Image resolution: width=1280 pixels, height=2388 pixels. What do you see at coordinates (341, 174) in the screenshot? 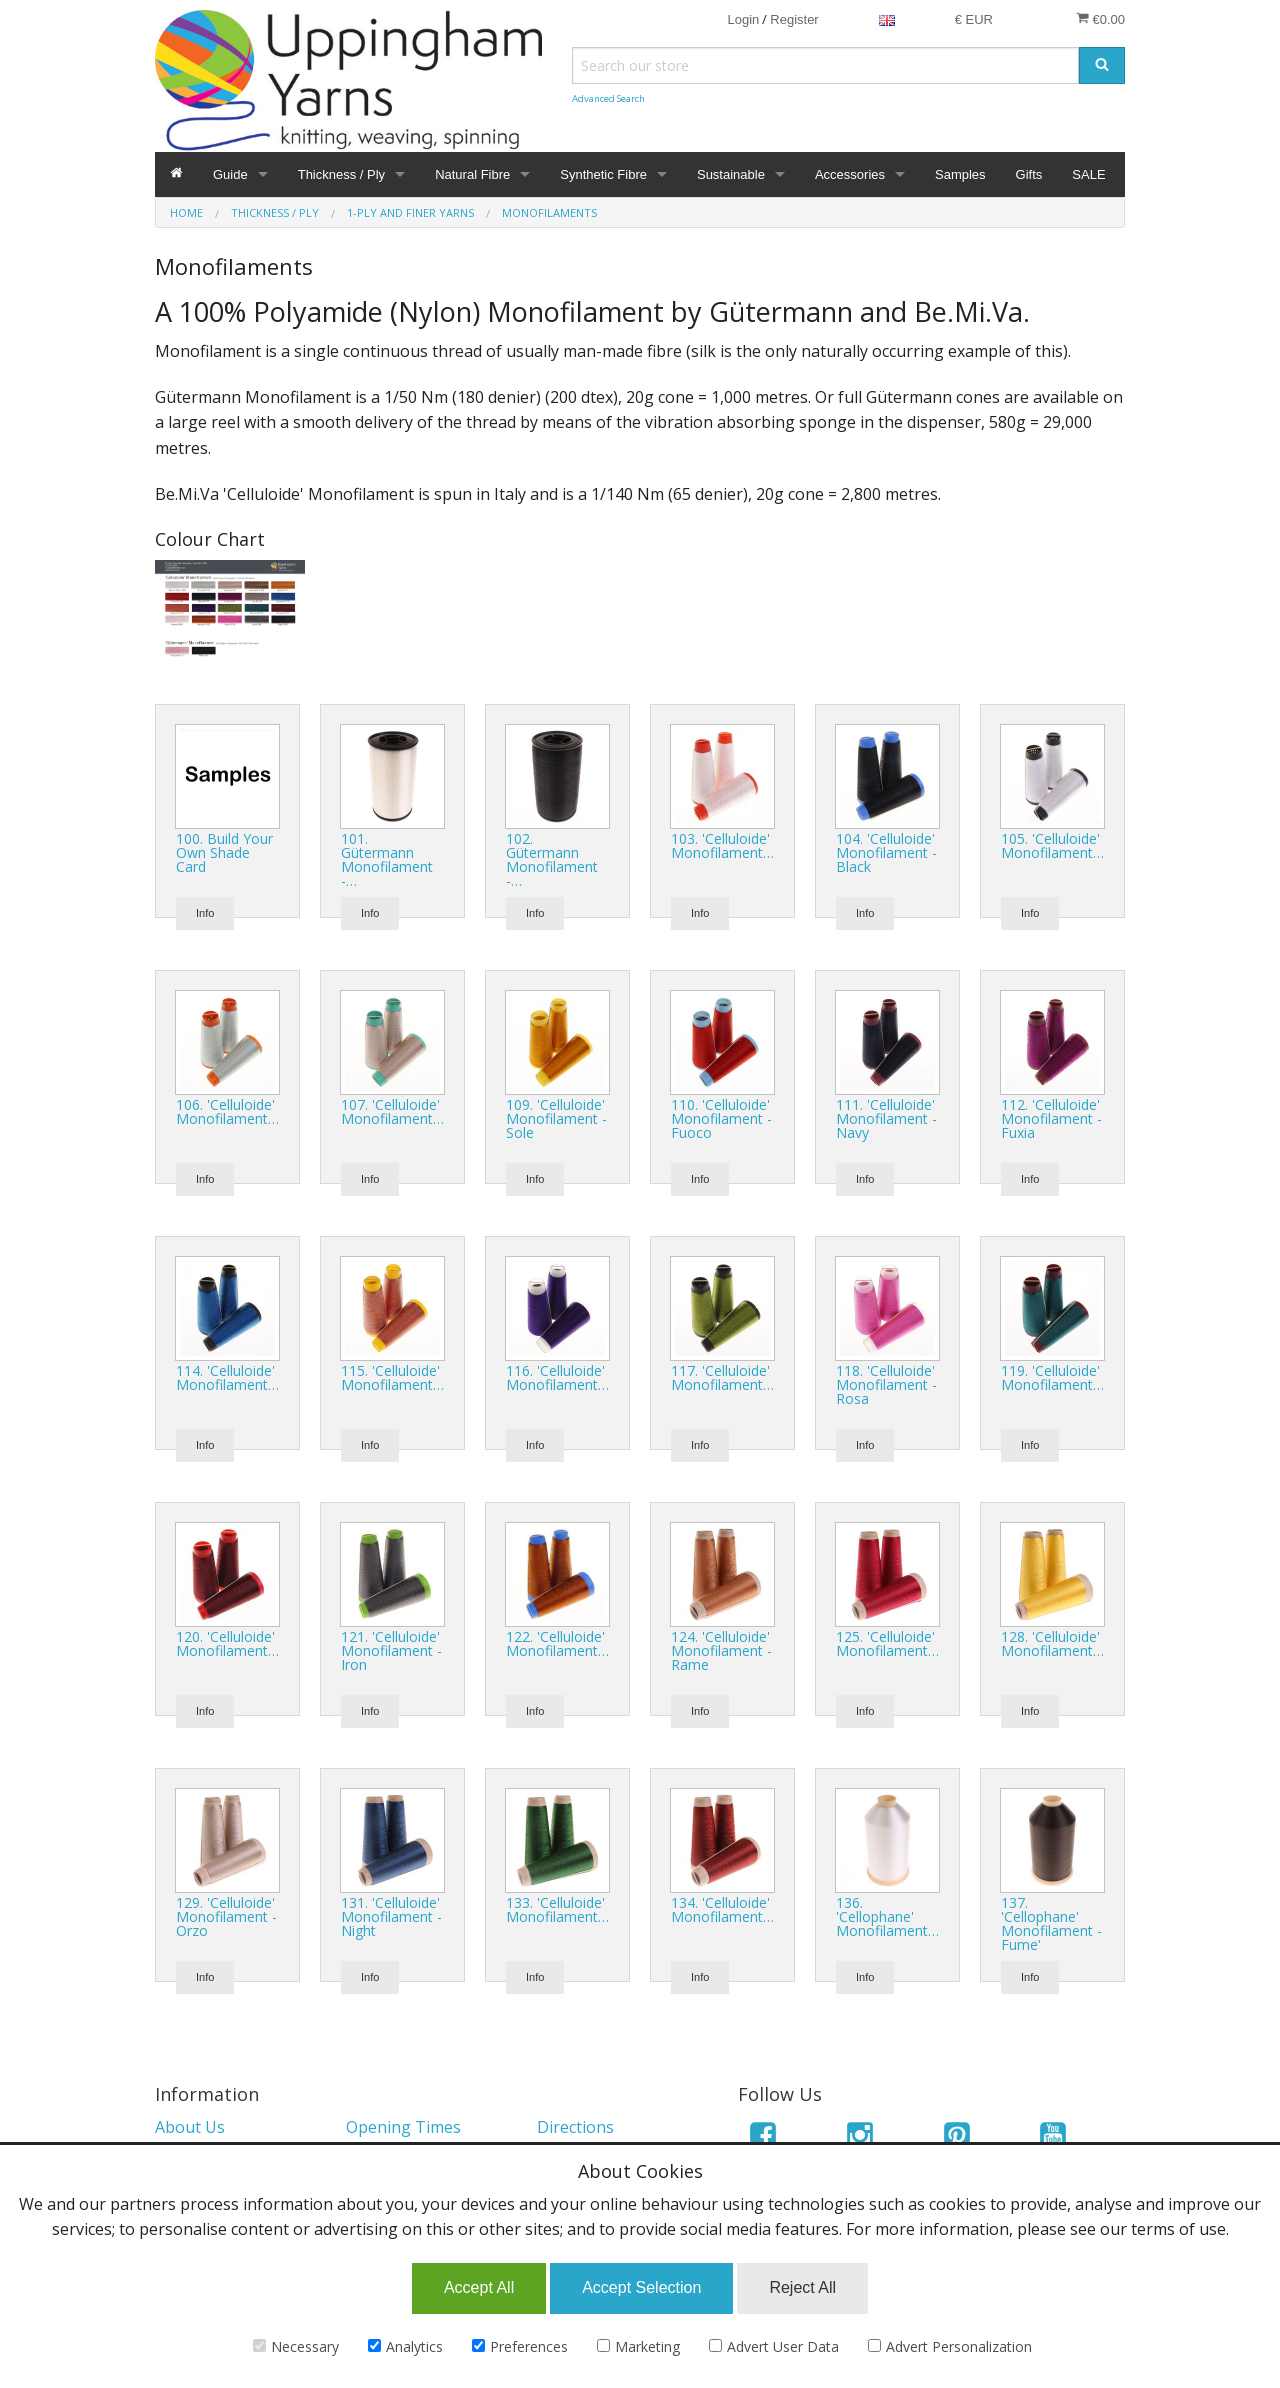
I see `Thickness / Ply` at bounding box center [341, 174].